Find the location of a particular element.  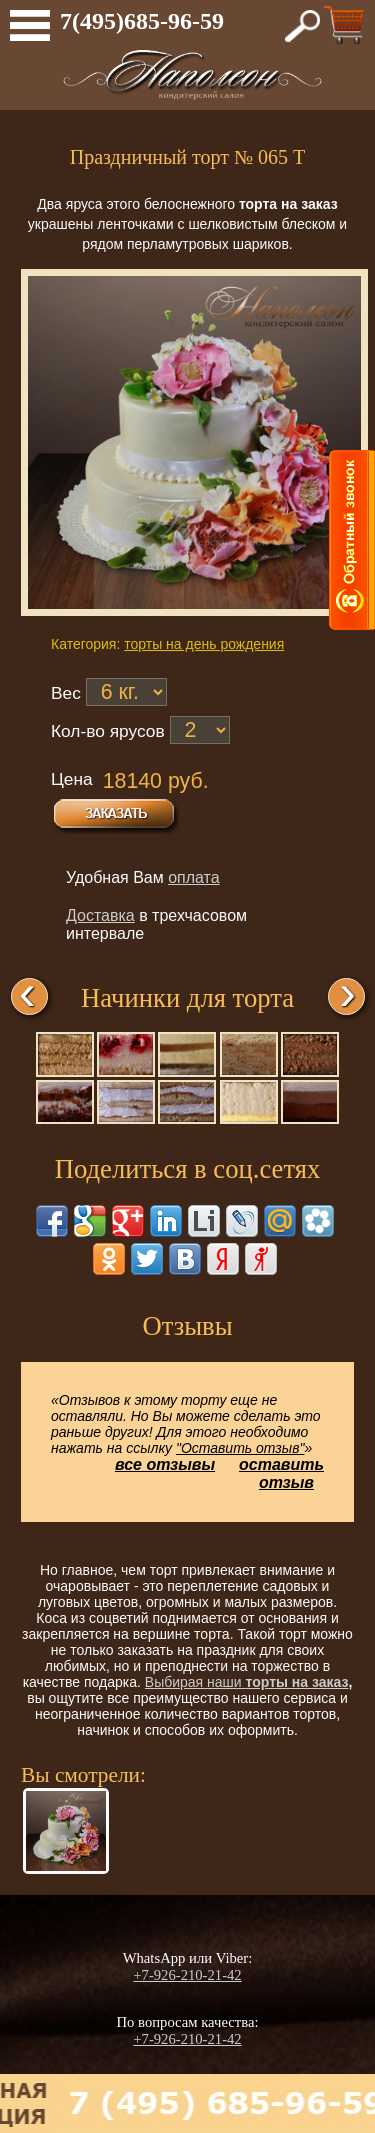

Выбирая наши is located at coordinates (195, 1682).